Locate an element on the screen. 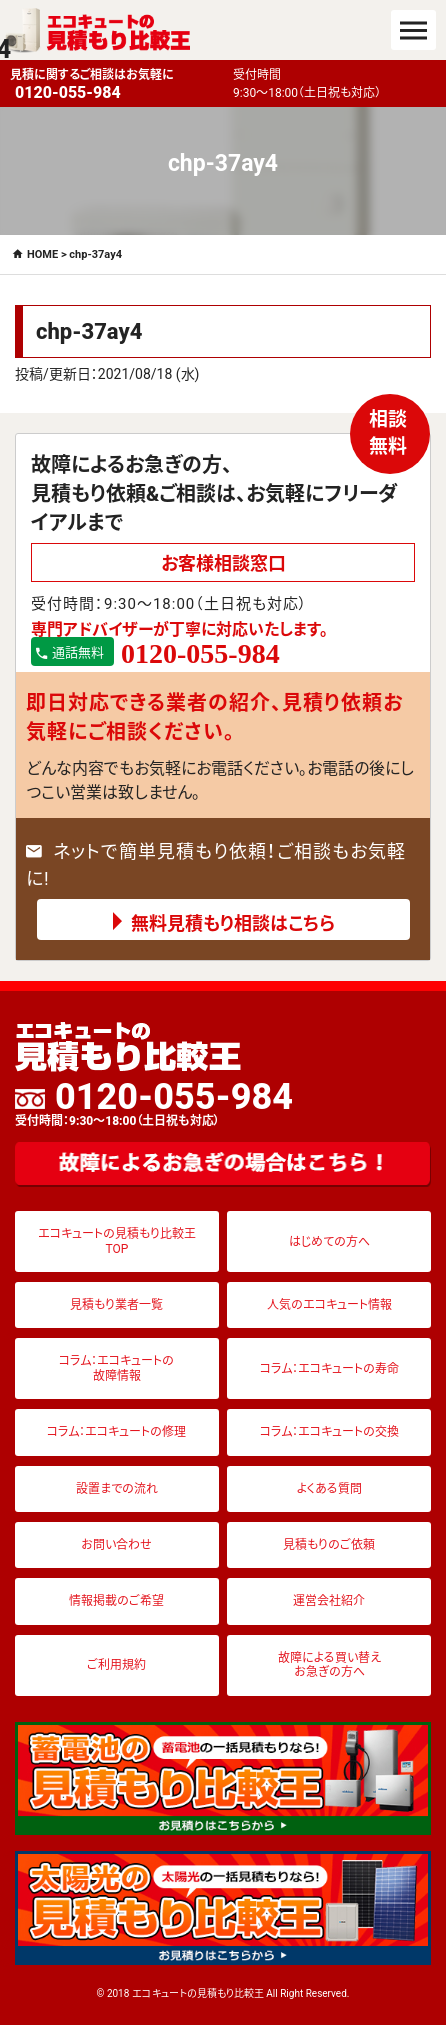 The image size is (446, 2025). コラム：エコキュートの故障情報 is located at coordinates (116, 1368).